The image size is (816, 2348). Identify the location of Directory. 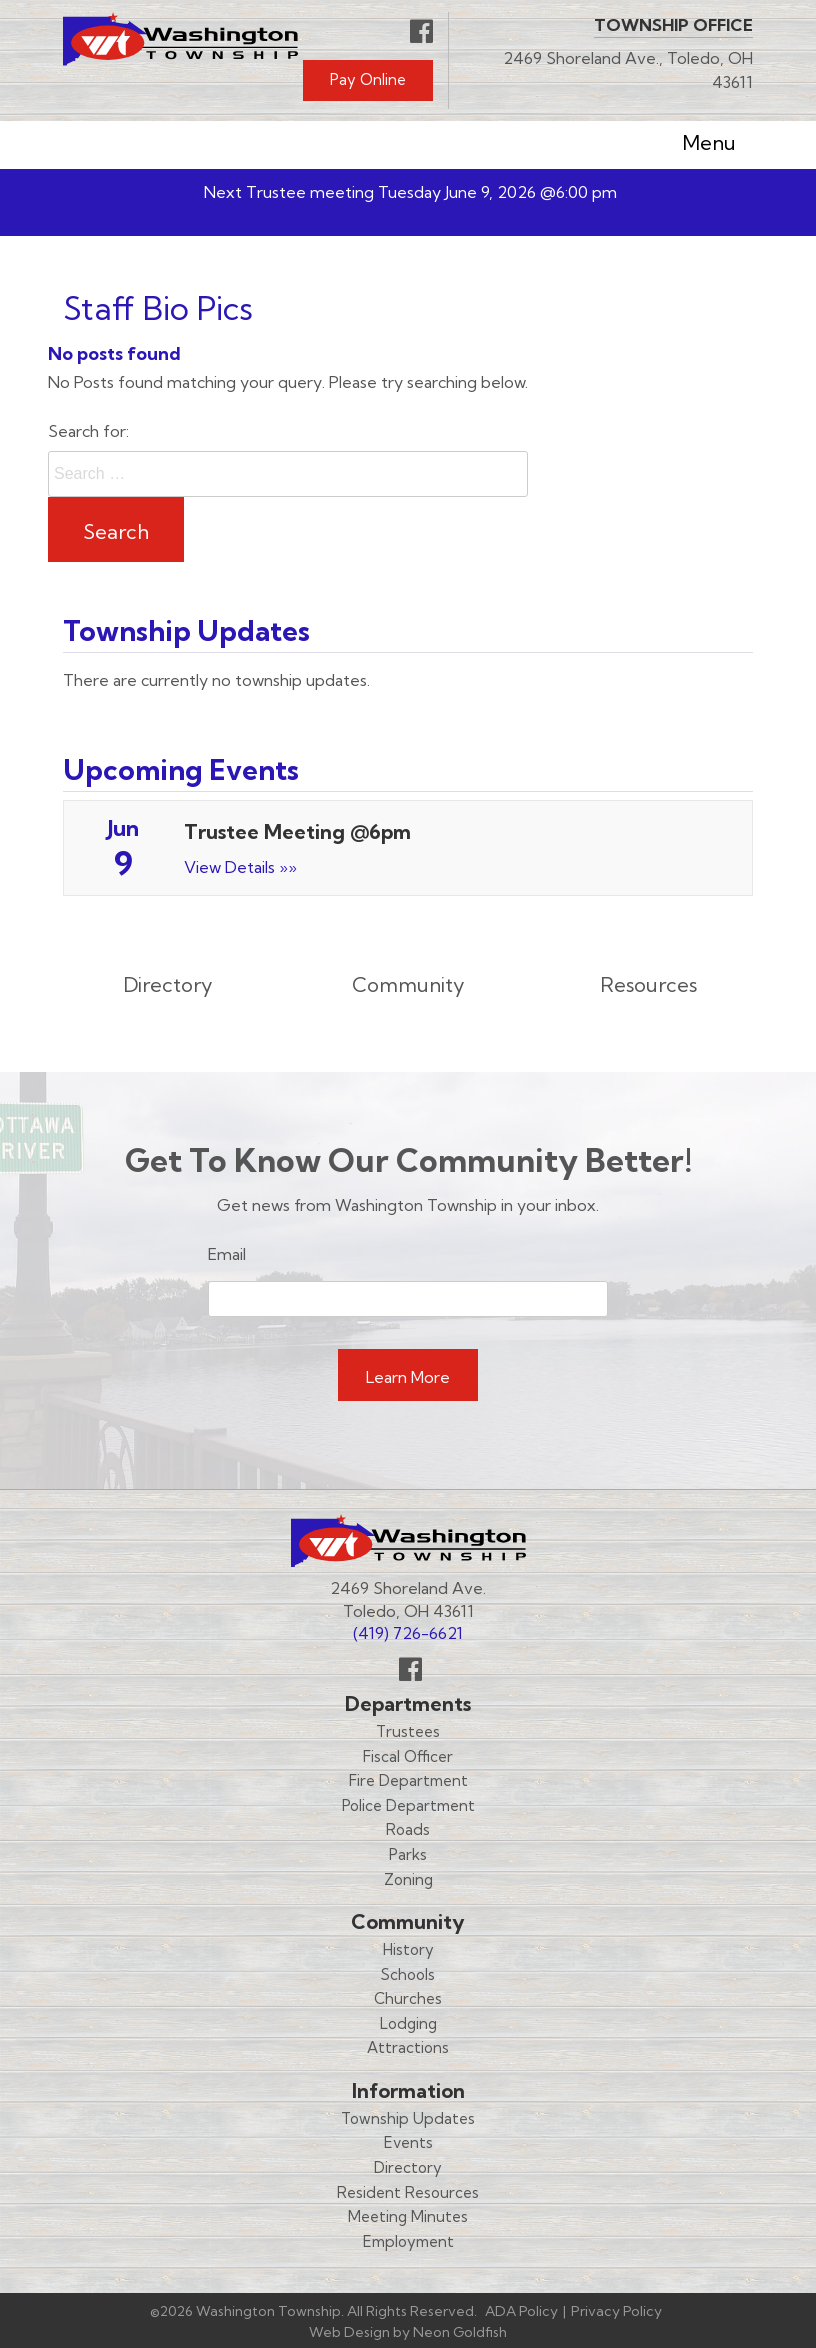
(408, 2167).